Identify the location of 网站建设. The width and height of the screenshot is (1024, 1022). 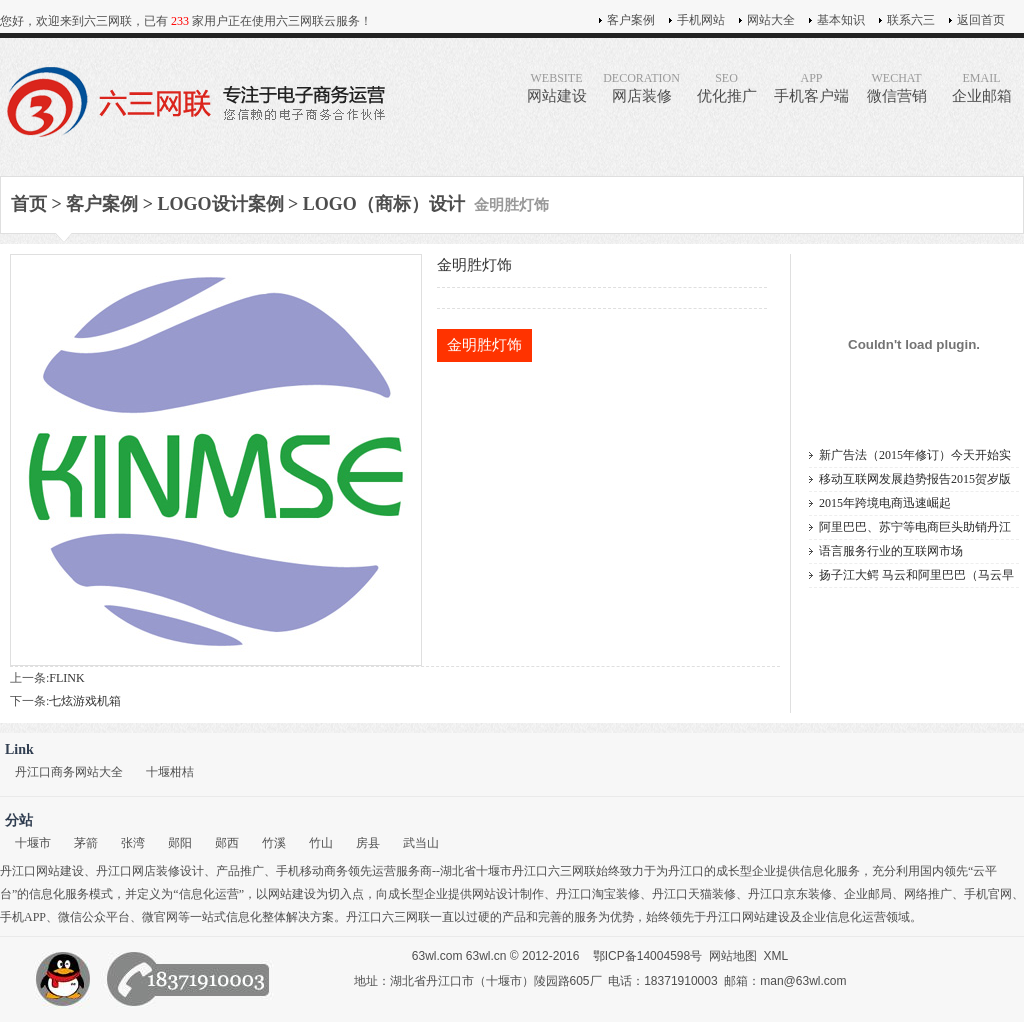
(556, 87).